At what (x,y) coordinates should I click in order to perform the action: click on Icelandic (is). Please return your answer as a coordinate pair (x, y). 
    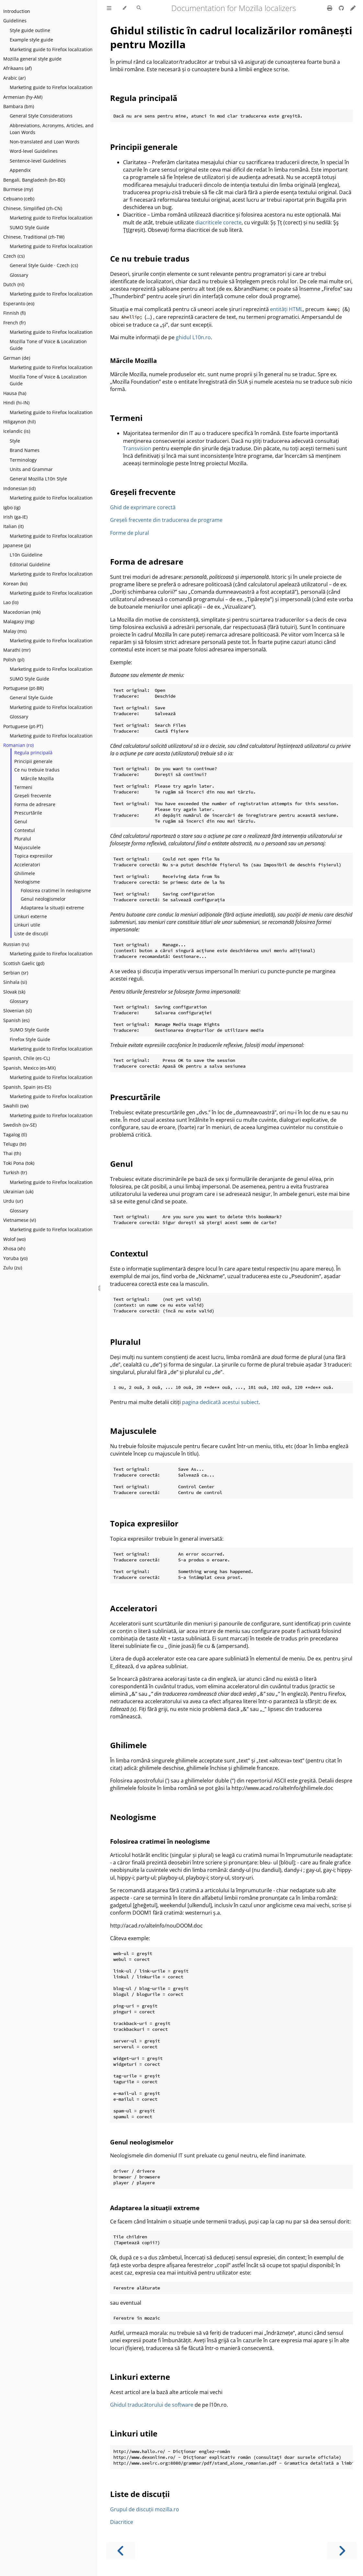
    Looking at the image, I should click on (16, 431).